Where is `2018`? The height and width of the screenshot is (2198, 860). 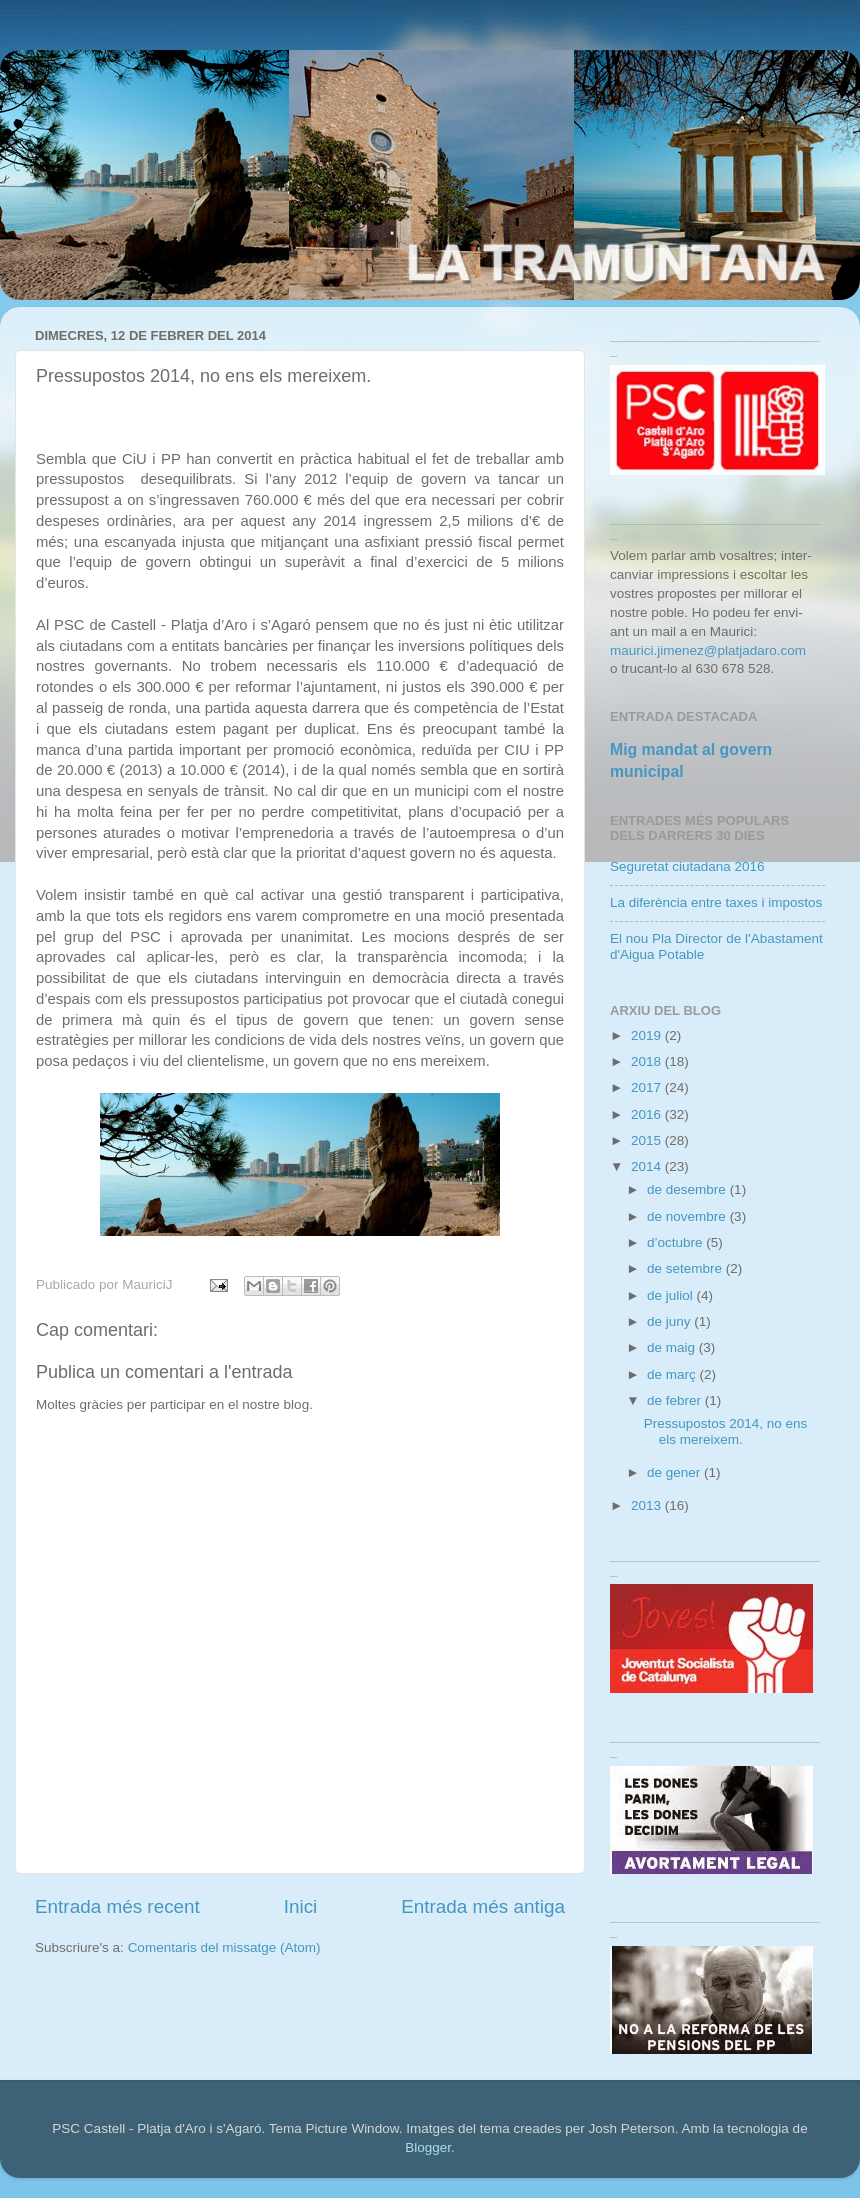
2018 is located at coordinates (648, 1061).